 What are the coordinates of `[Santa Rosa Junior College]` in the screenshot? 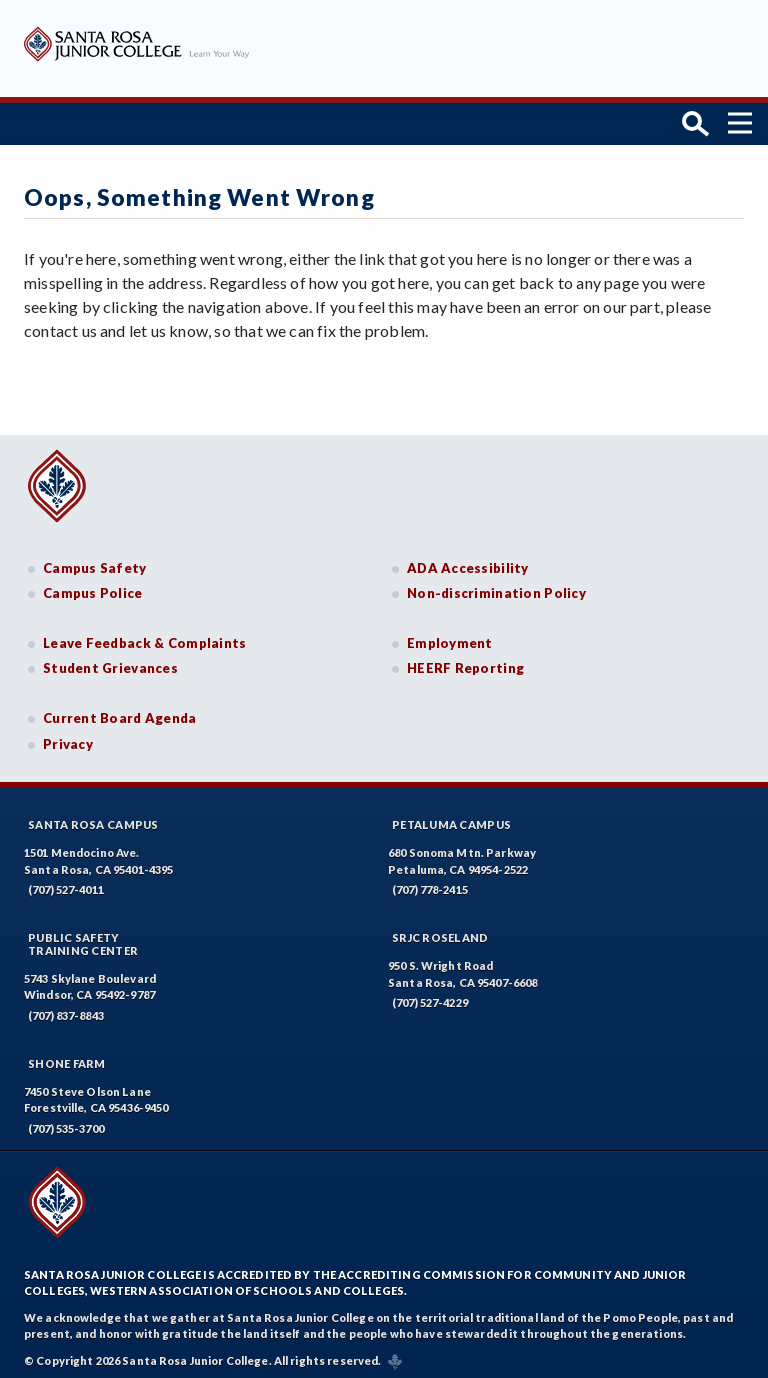 It's located at (136, 58).